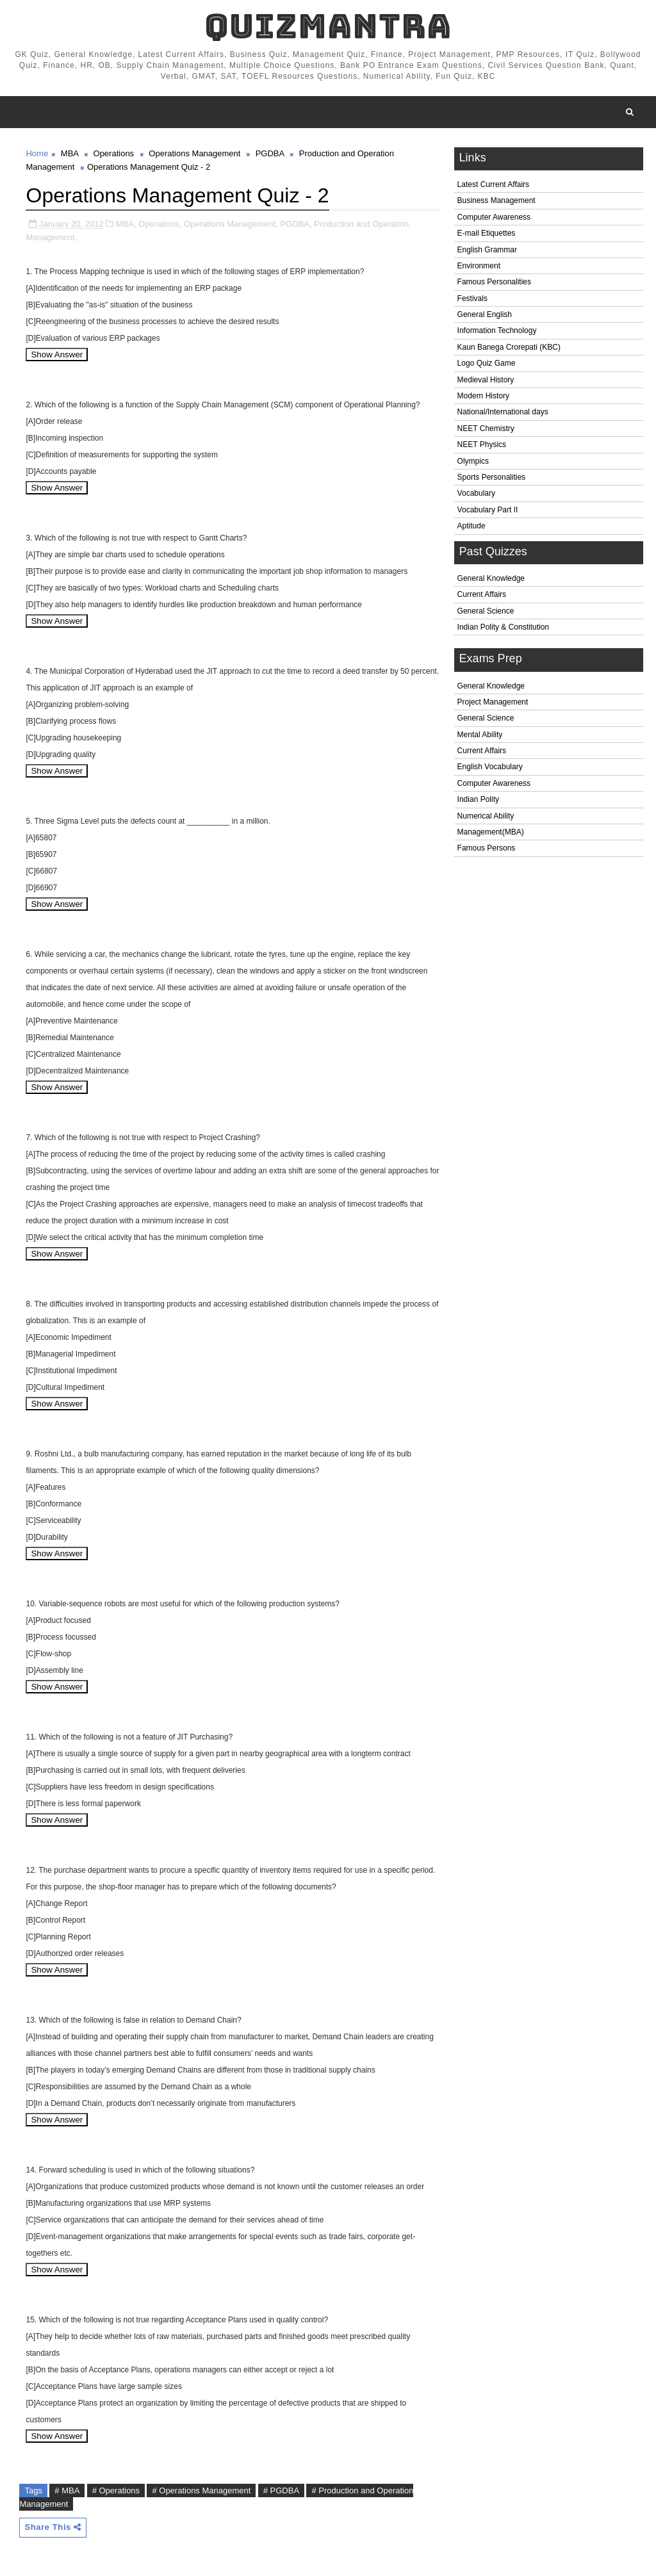  I want to click on Logo Quiz Game, so click(486, 363).